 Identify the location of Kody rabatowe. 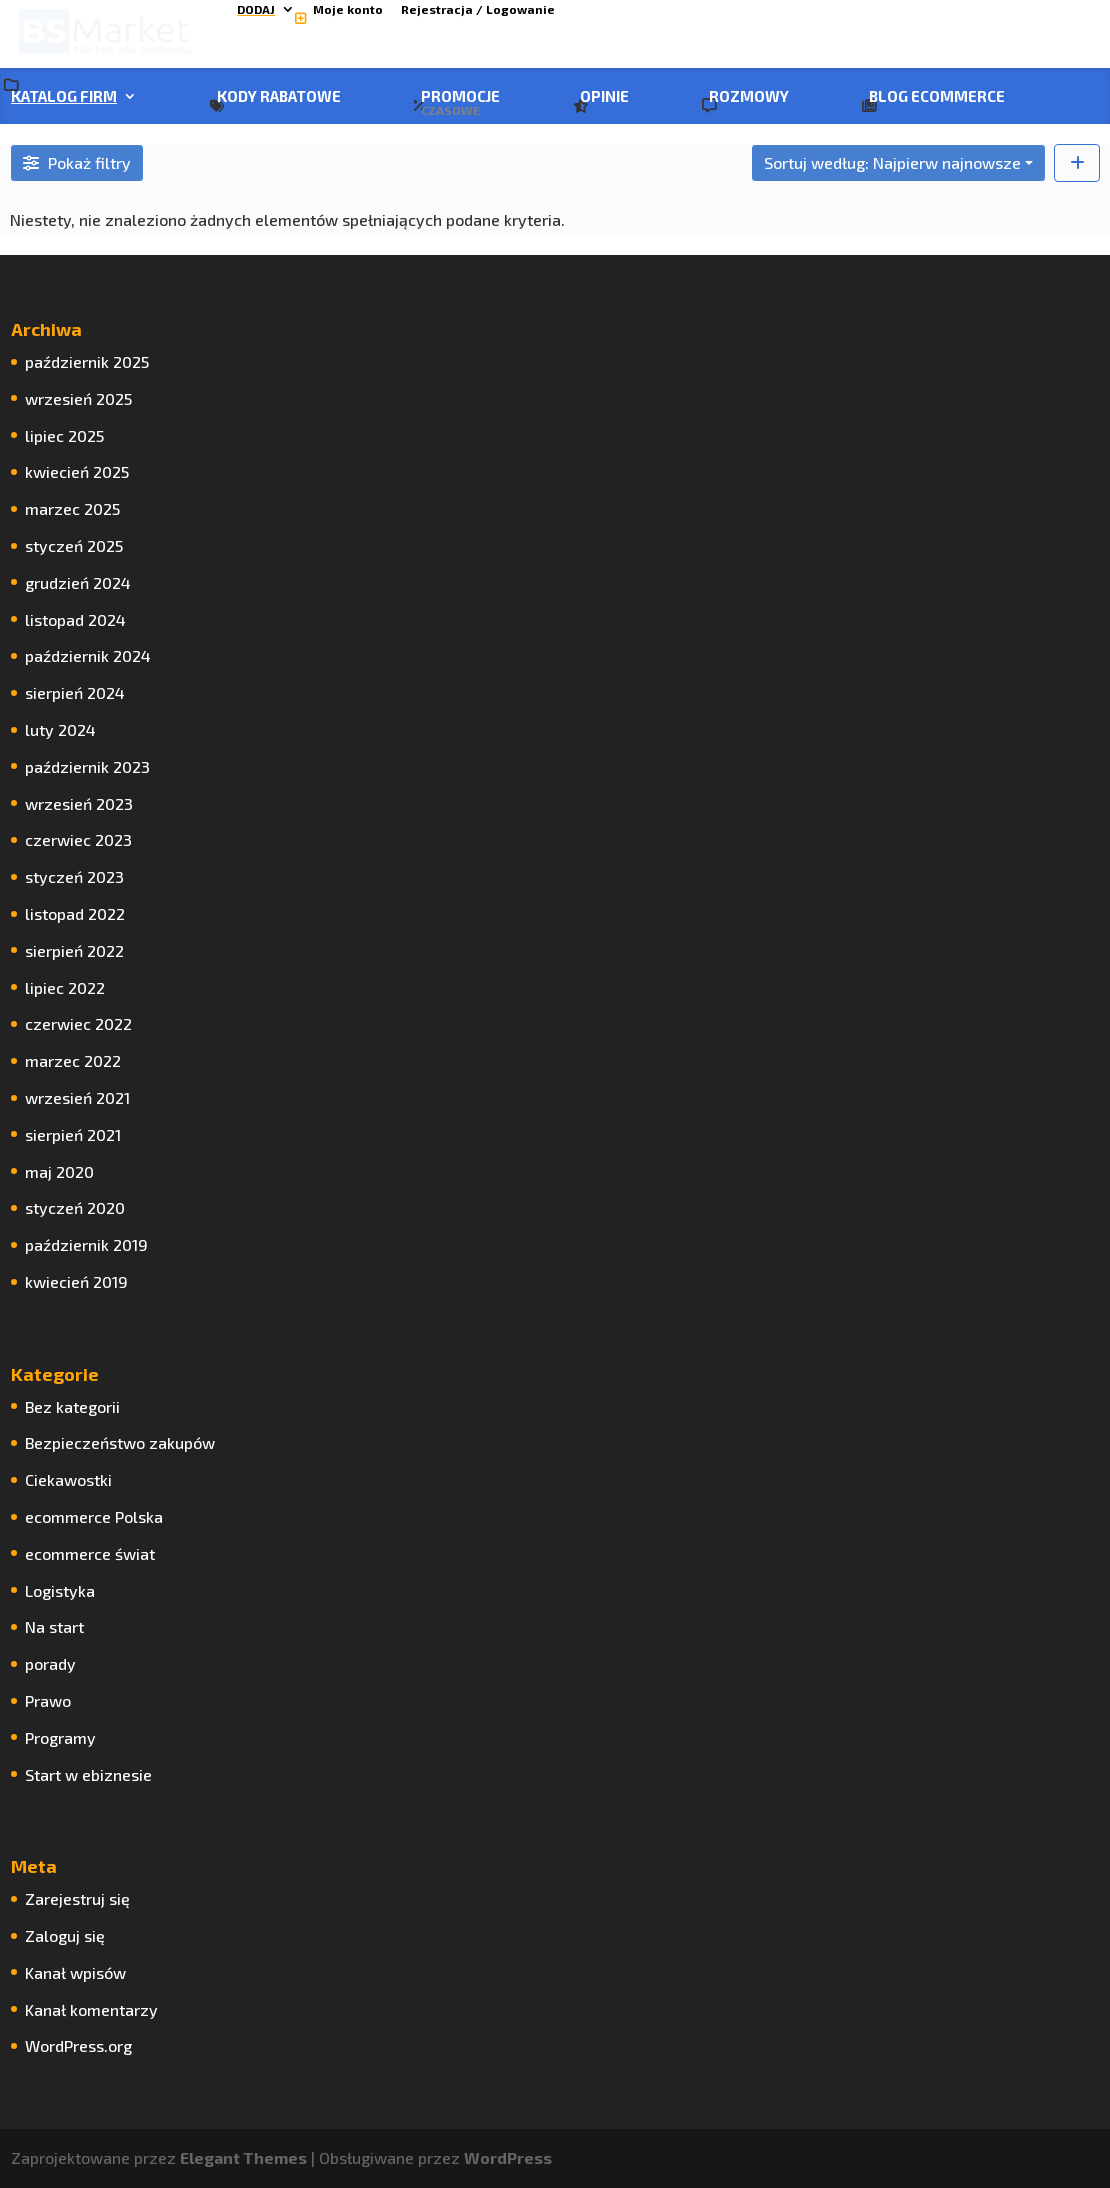
(279, 97).